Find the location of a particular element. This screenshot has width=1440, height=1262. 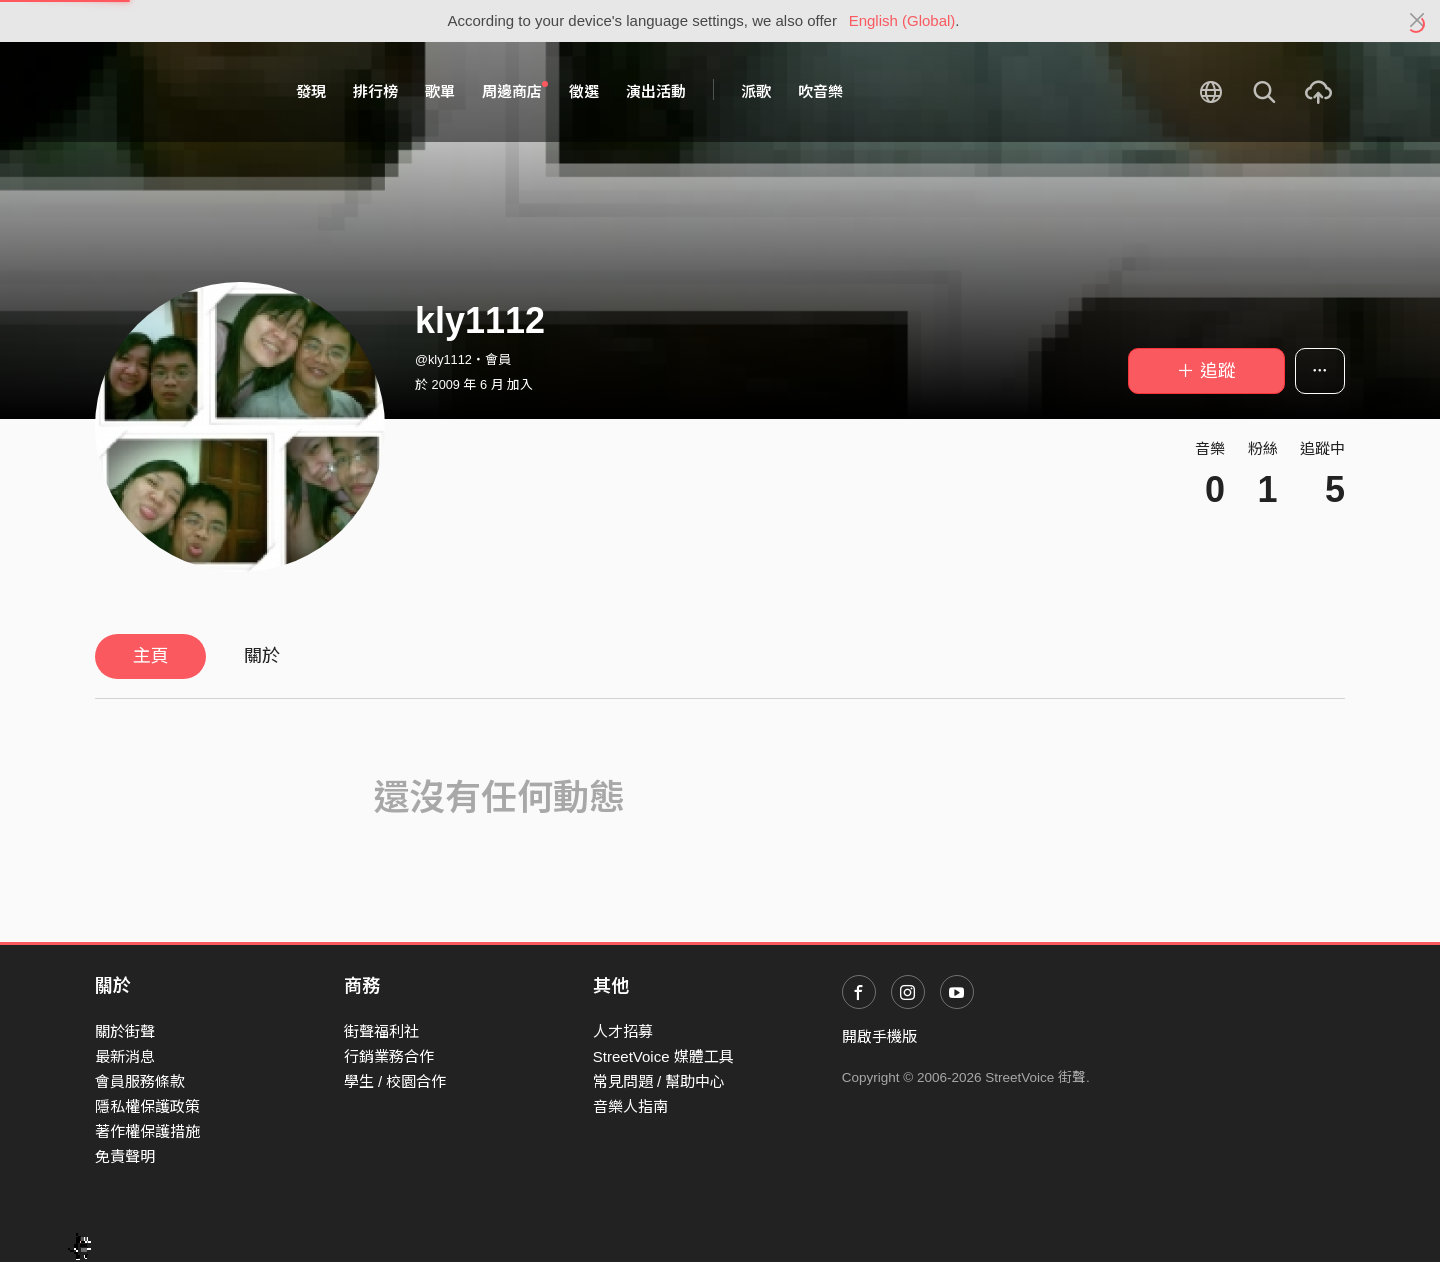

排行榜 is located at coordinates (375, 91).